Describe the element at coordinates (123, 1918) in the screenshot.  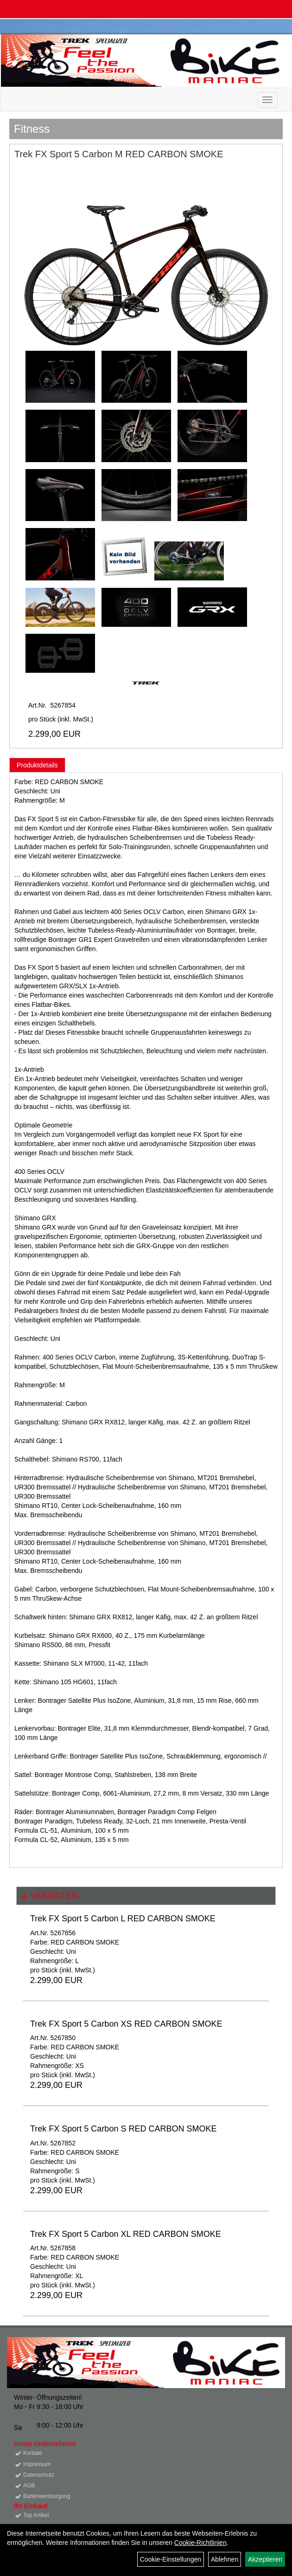
I see `Trek FX Sport 5 Carbon L RED CARBON SMOKE` at that location.